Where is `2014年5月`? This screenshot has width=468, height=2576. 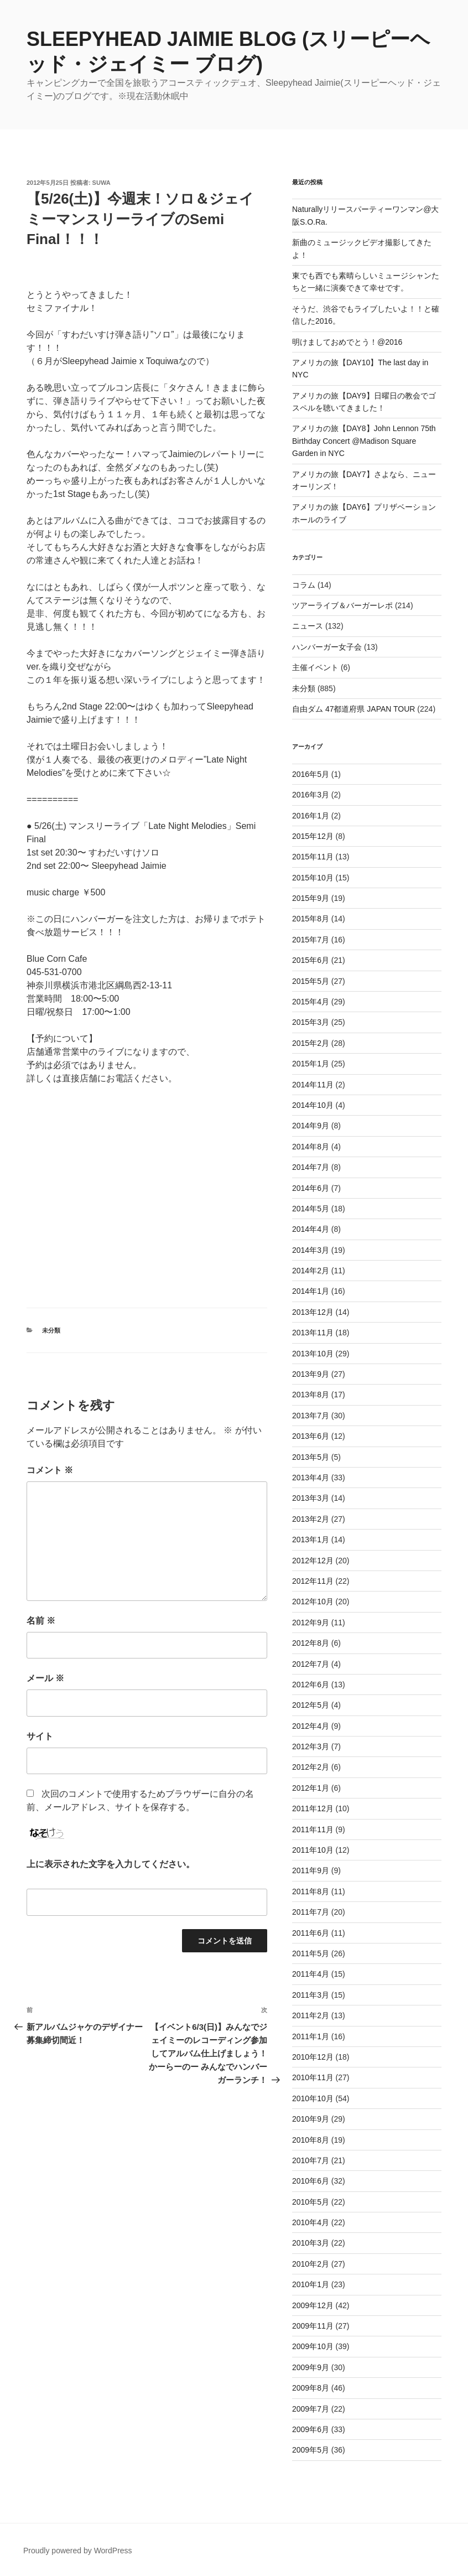 2014年5月 is located at coordinates (310, 1208).